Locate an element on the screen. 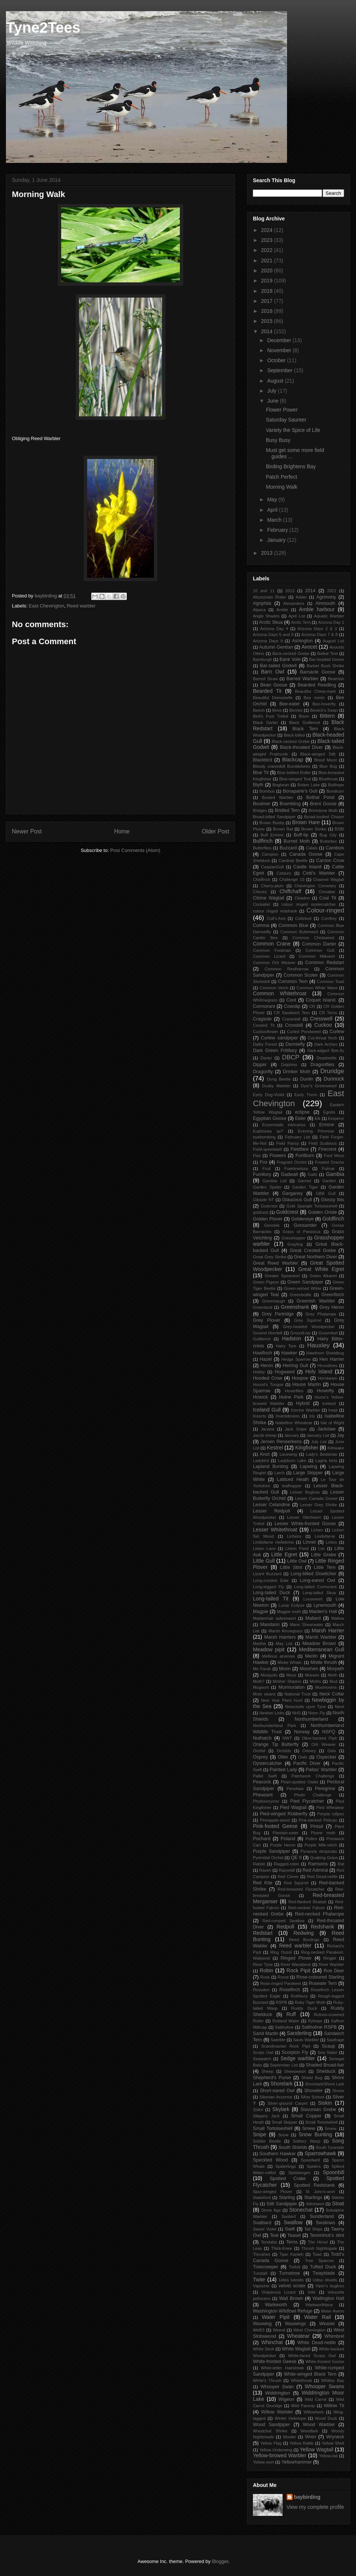  Glossy Ibis is located at coordinates (332, 1199).